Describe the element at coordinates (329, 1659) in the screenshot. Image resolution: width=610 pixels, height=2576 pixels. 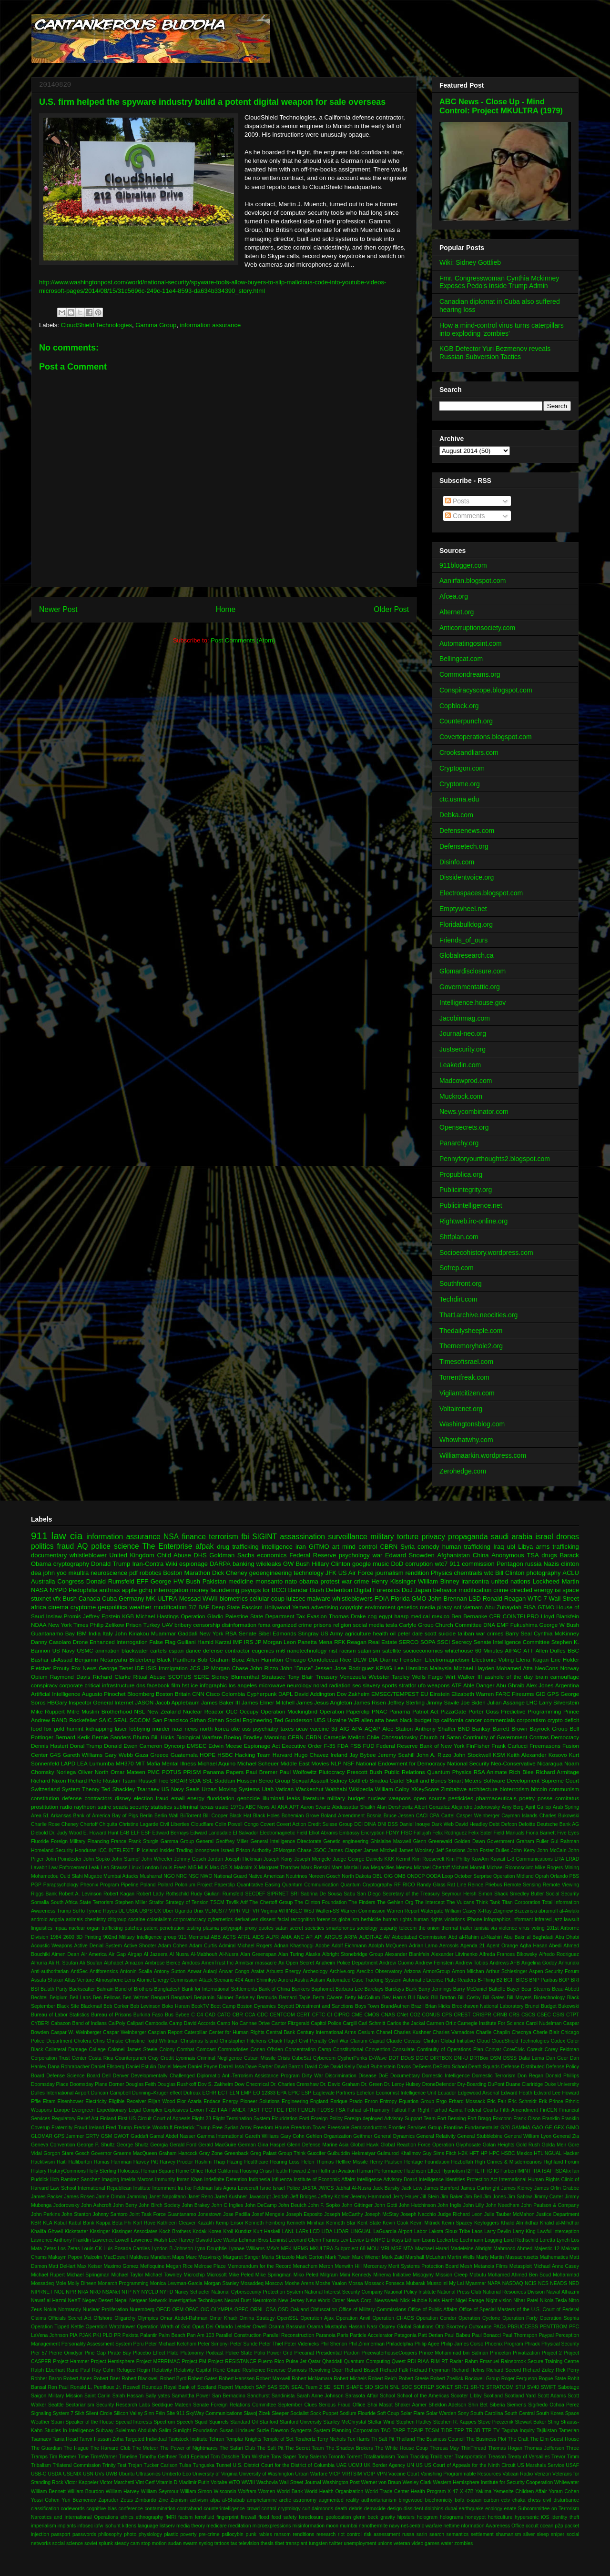
I see `Condoleeza Rice` at that location.